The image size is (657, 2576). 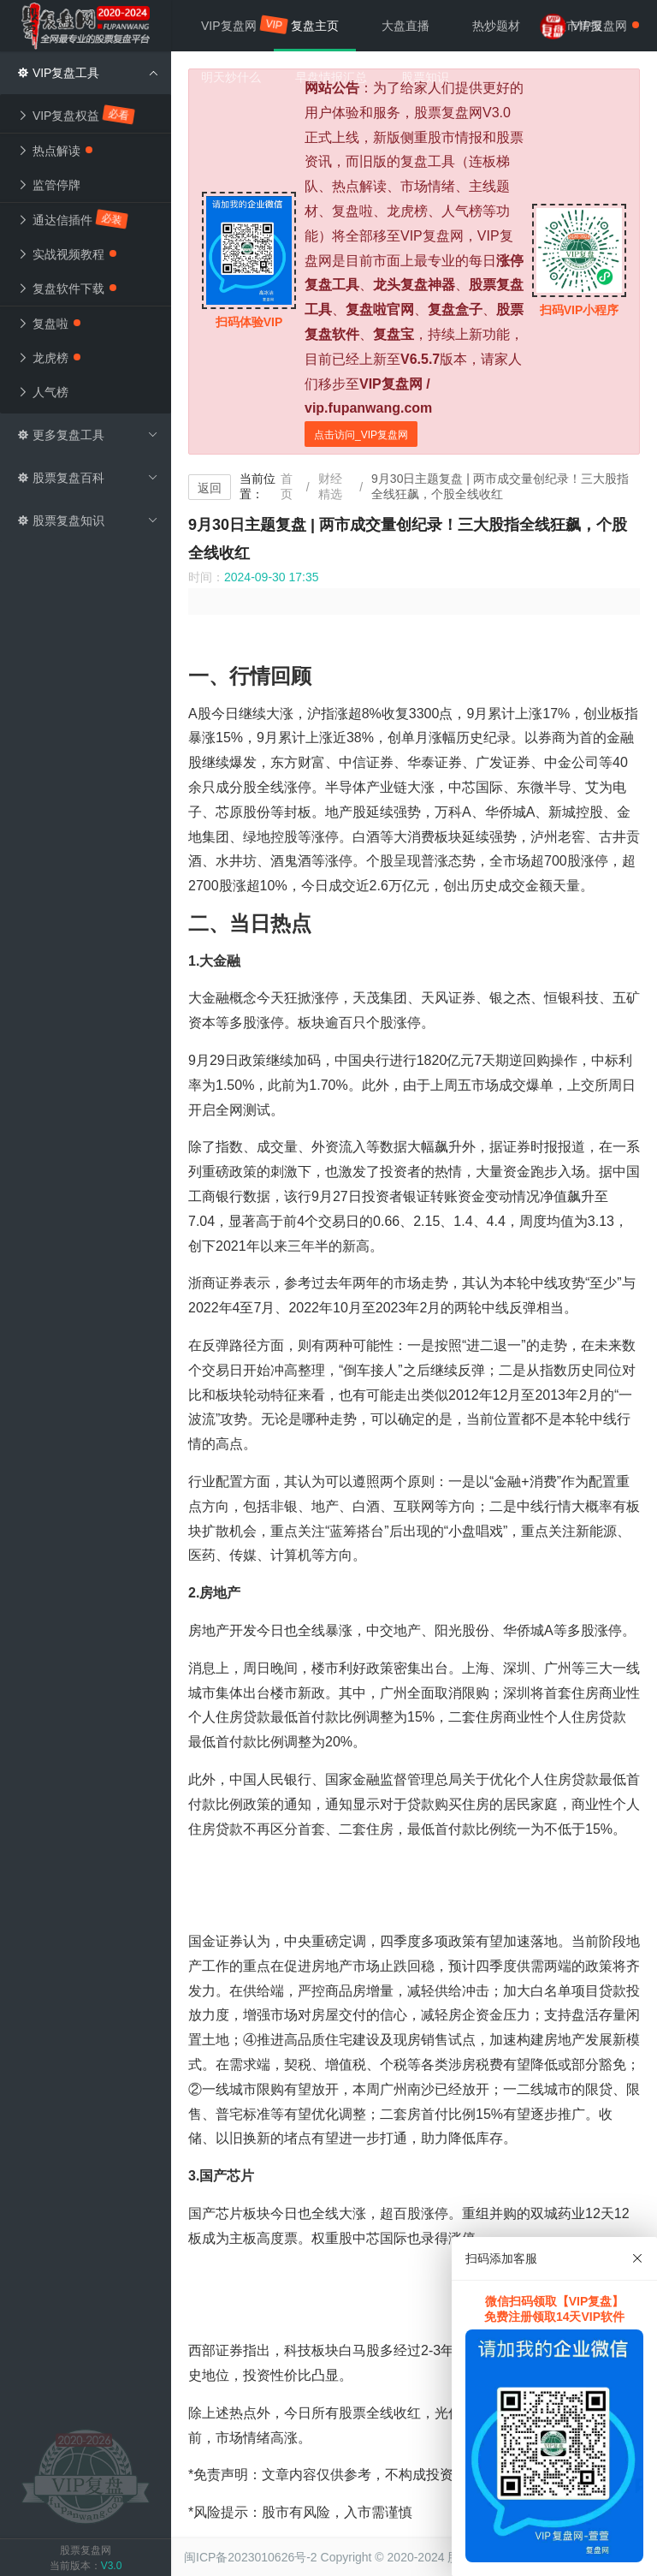 What do you see at coordinates (66, 288) in the screenshot?
I see `复盘软件下载` at bounding box center [66, 288].